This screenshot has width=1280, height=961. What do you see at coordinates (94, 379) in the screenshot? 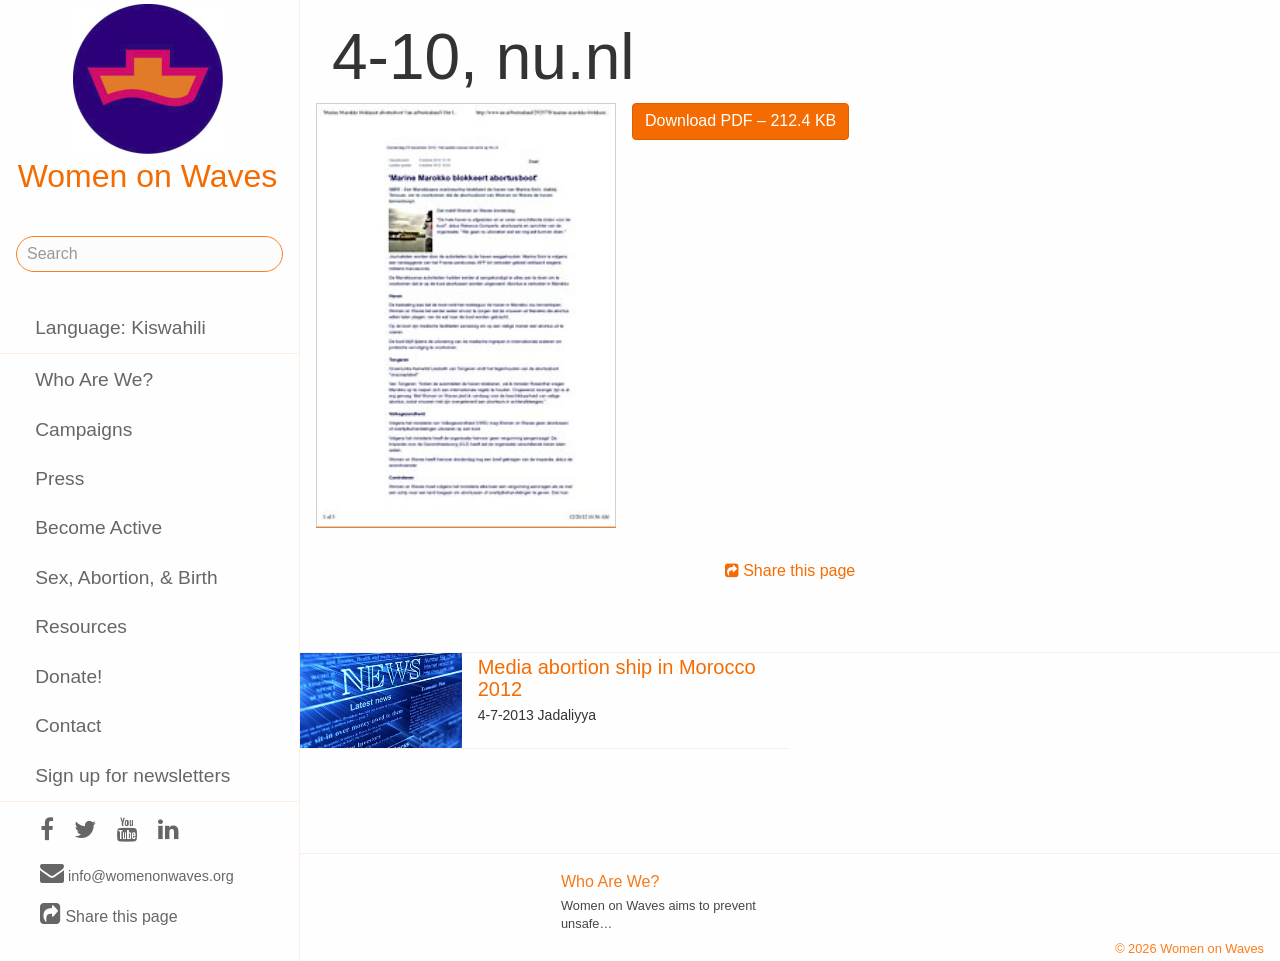
I see `Who Are We?` at bounding box center [94, 379].